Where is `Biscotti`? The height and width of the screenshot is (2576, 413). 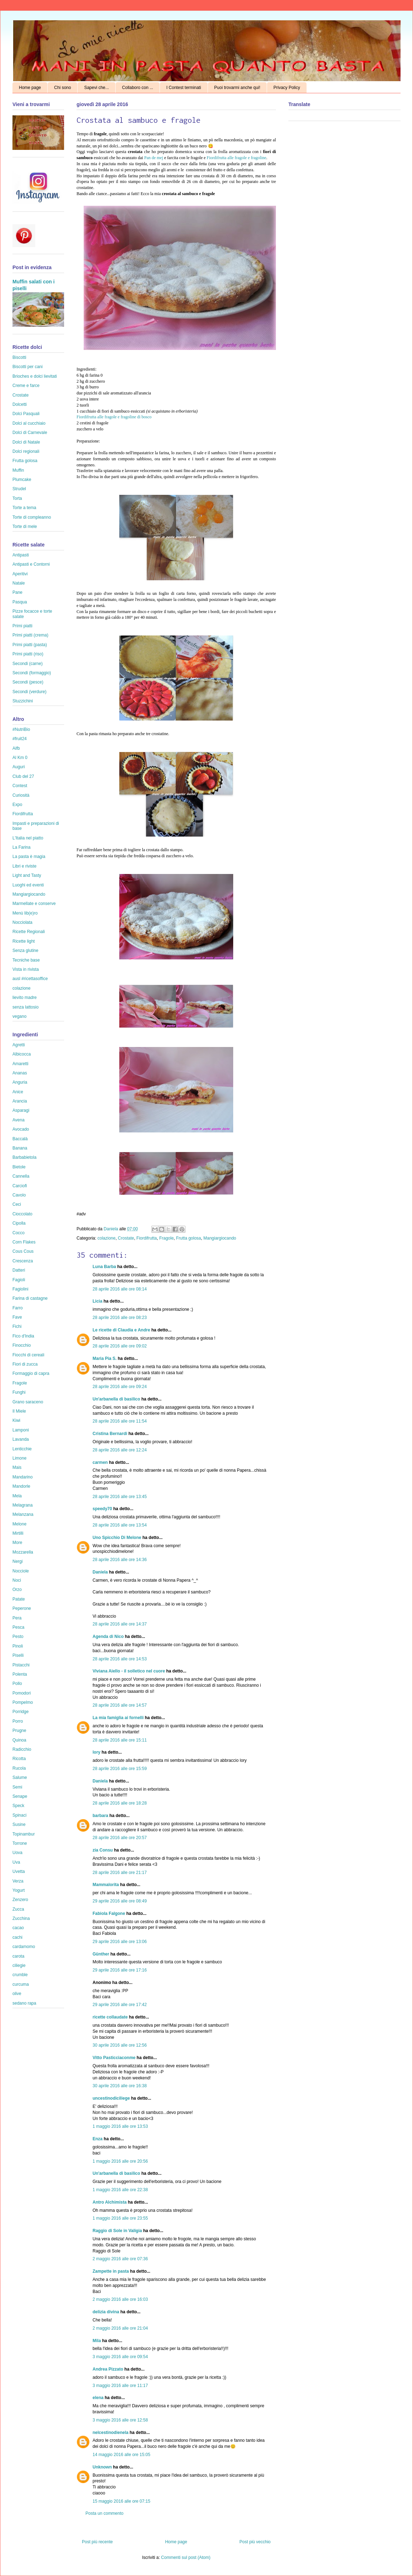 Biscotti is located at coordinates (19, 357).